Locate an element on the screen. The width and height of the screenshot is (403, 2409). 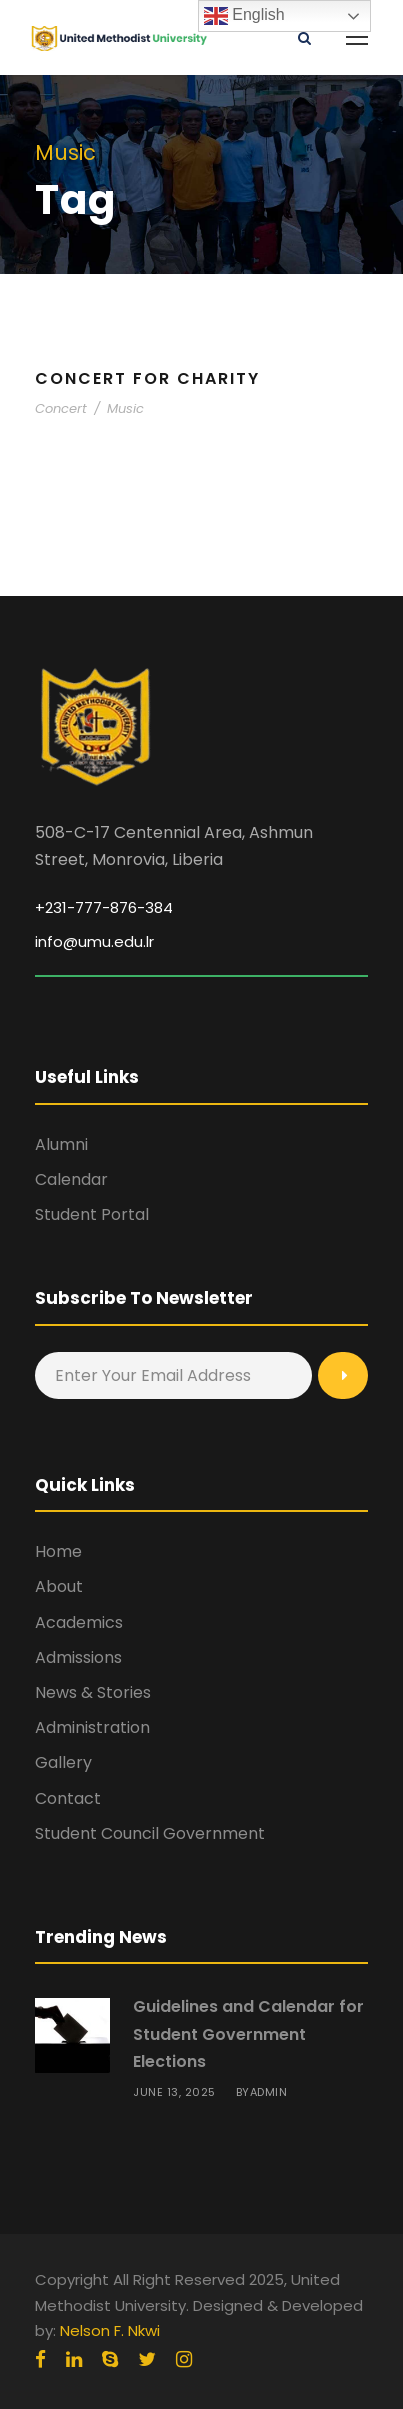
Guidelines and Calendar for Student Government Elections is located at coordinates (248, 2033).